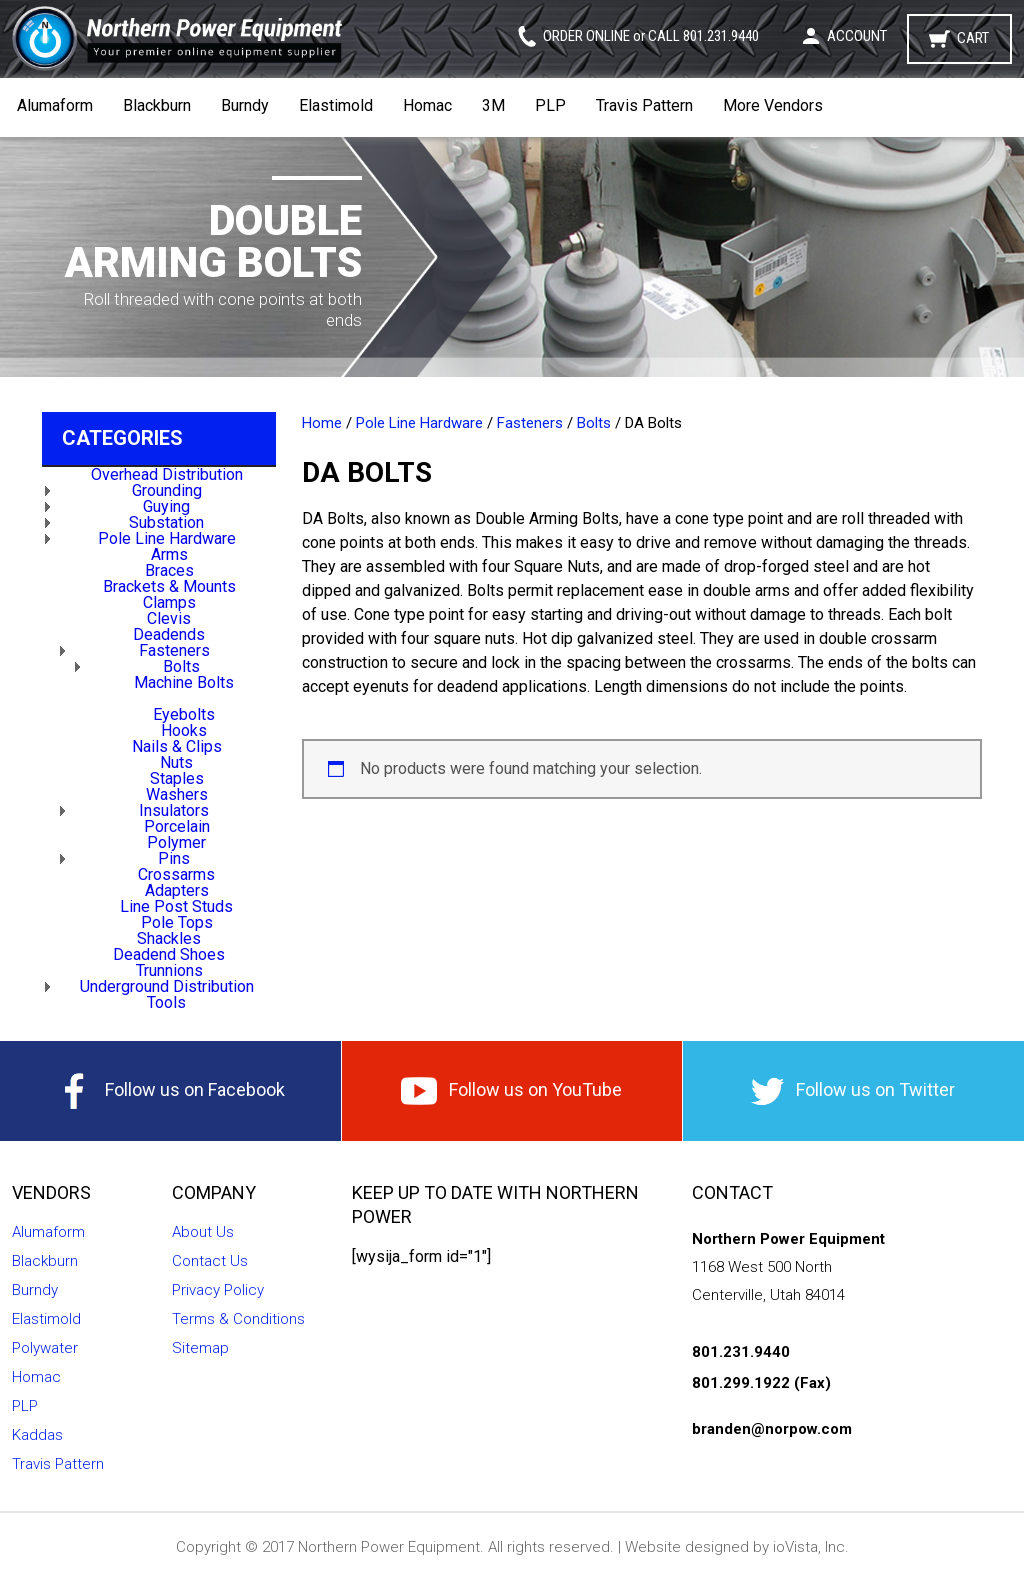 The width and height of the screenshot is (1024, 1581). I want to click on Terms & Conditions, so click(238, 1319).